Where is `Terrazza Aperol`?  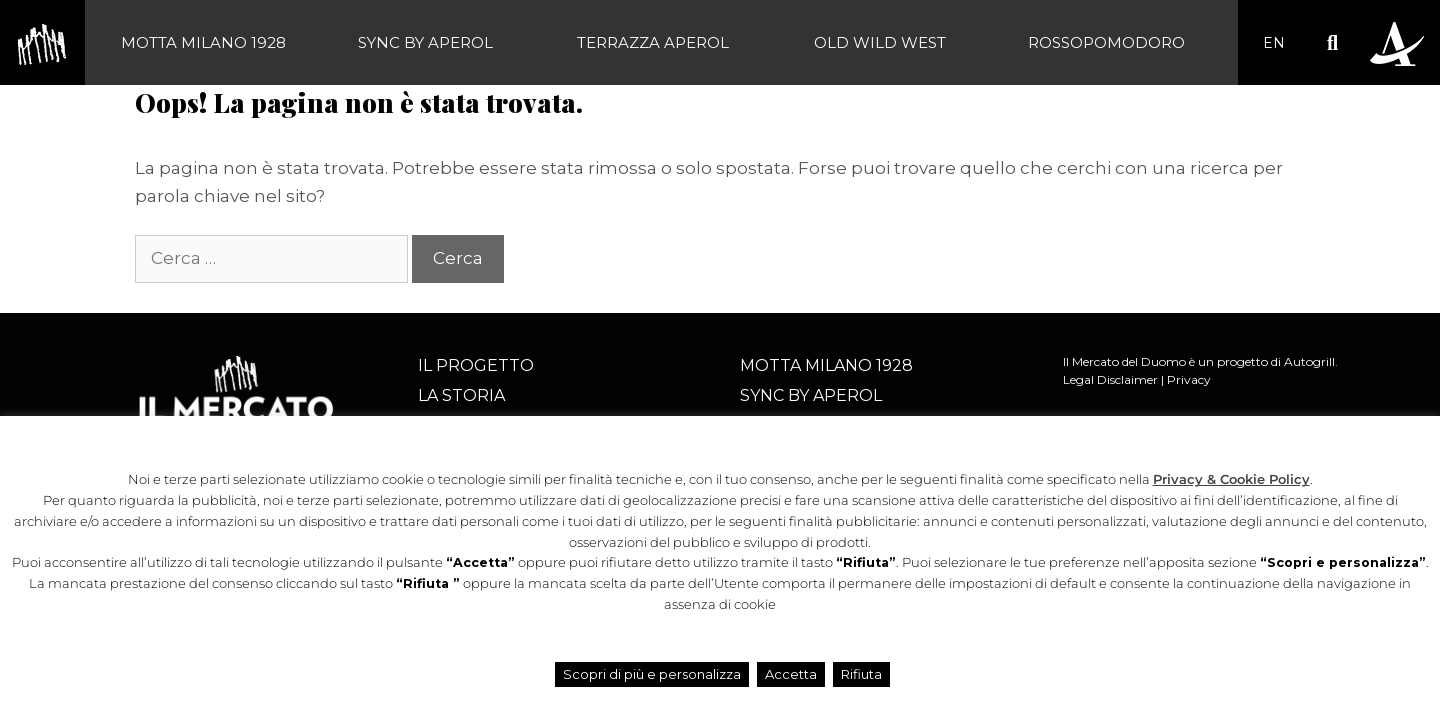
Terrazza Aperol is located at coordinates (653, 42).